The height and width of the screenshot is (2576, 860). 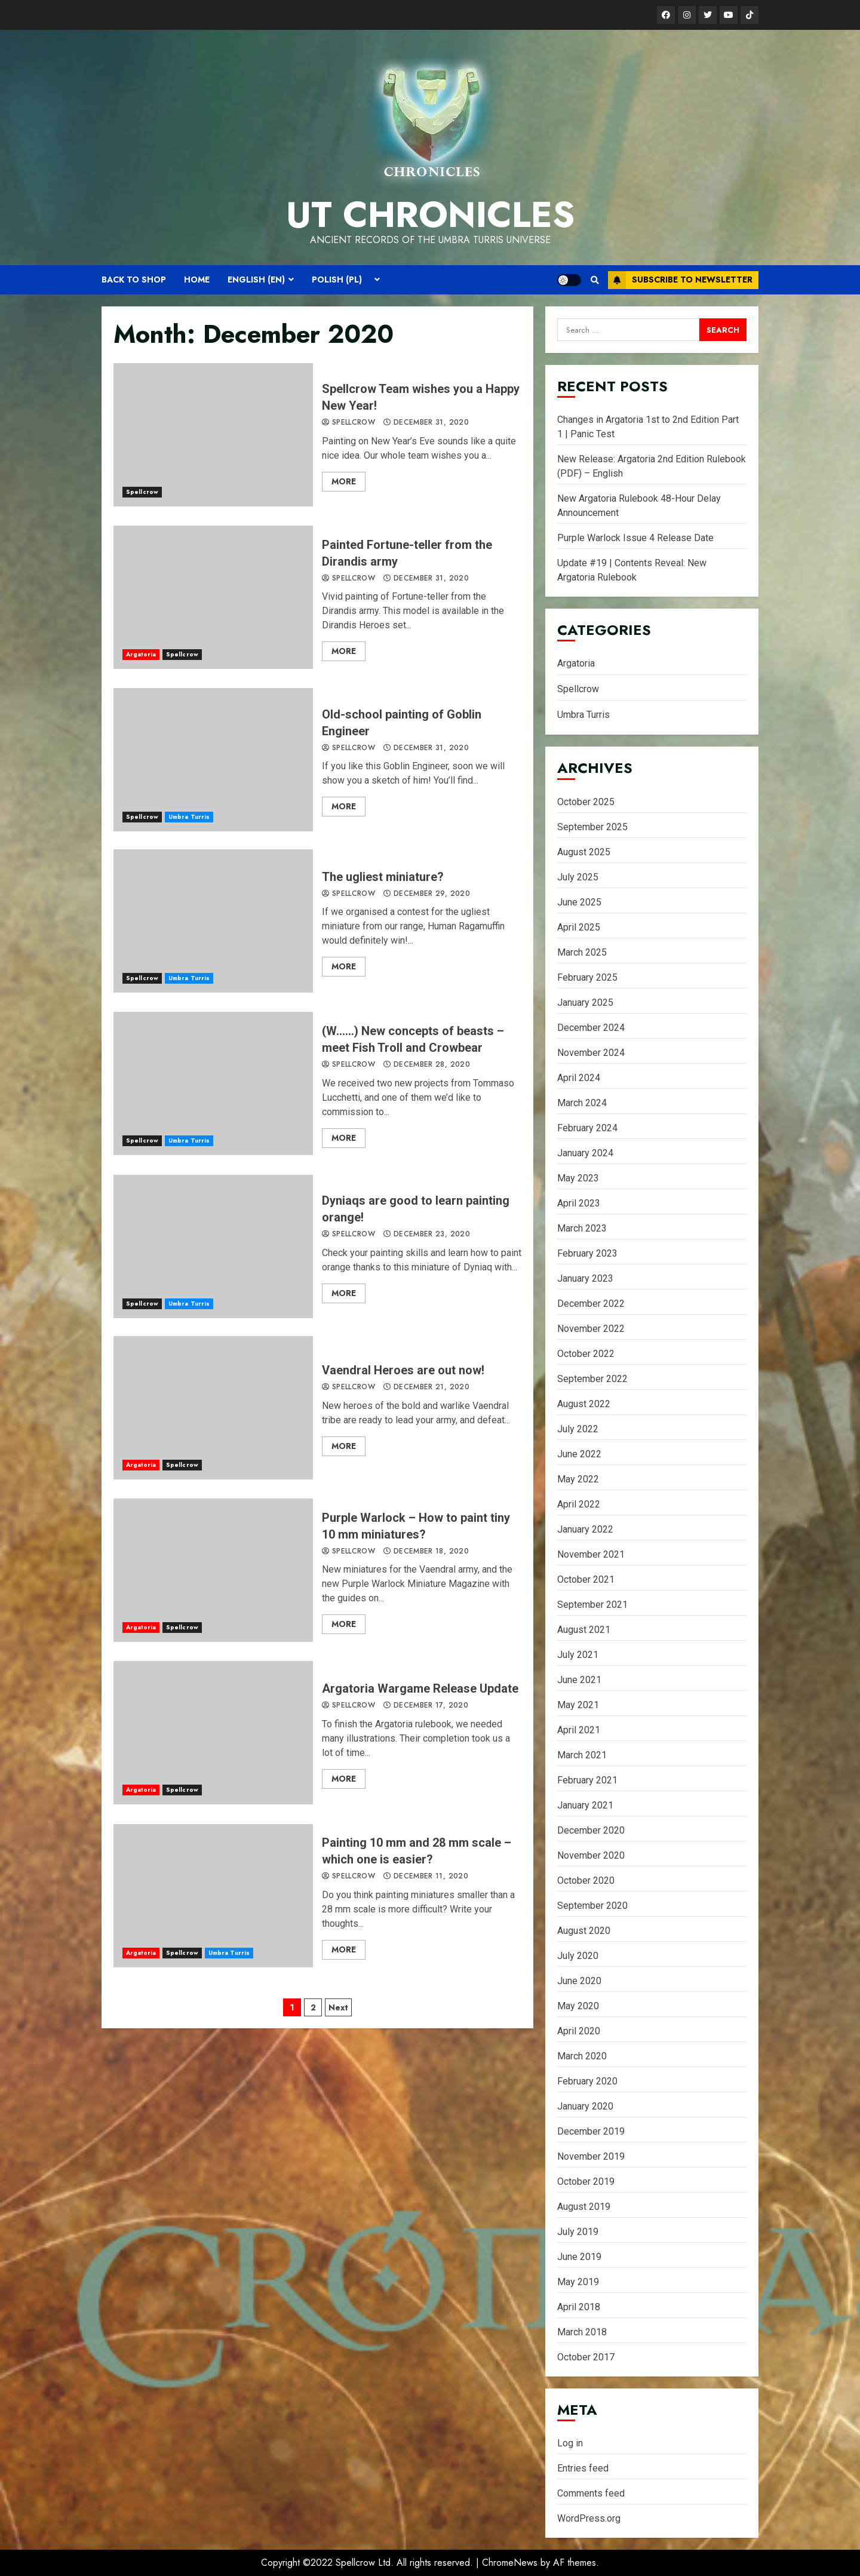 I want to click on July 2025, so click(x=577, y=877).